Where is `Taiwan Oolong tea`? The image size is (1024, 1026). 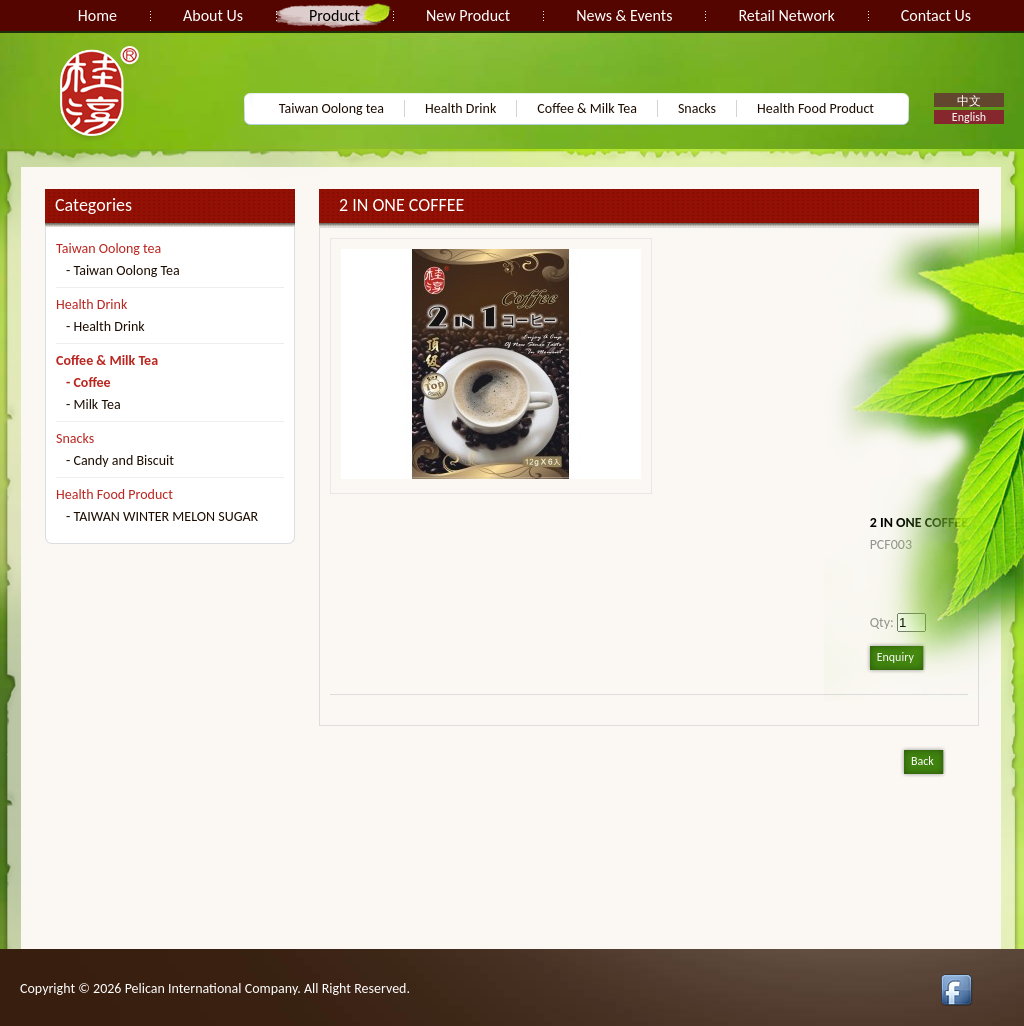 Taiwan Oolong tea is located at coordinates (331, 108).